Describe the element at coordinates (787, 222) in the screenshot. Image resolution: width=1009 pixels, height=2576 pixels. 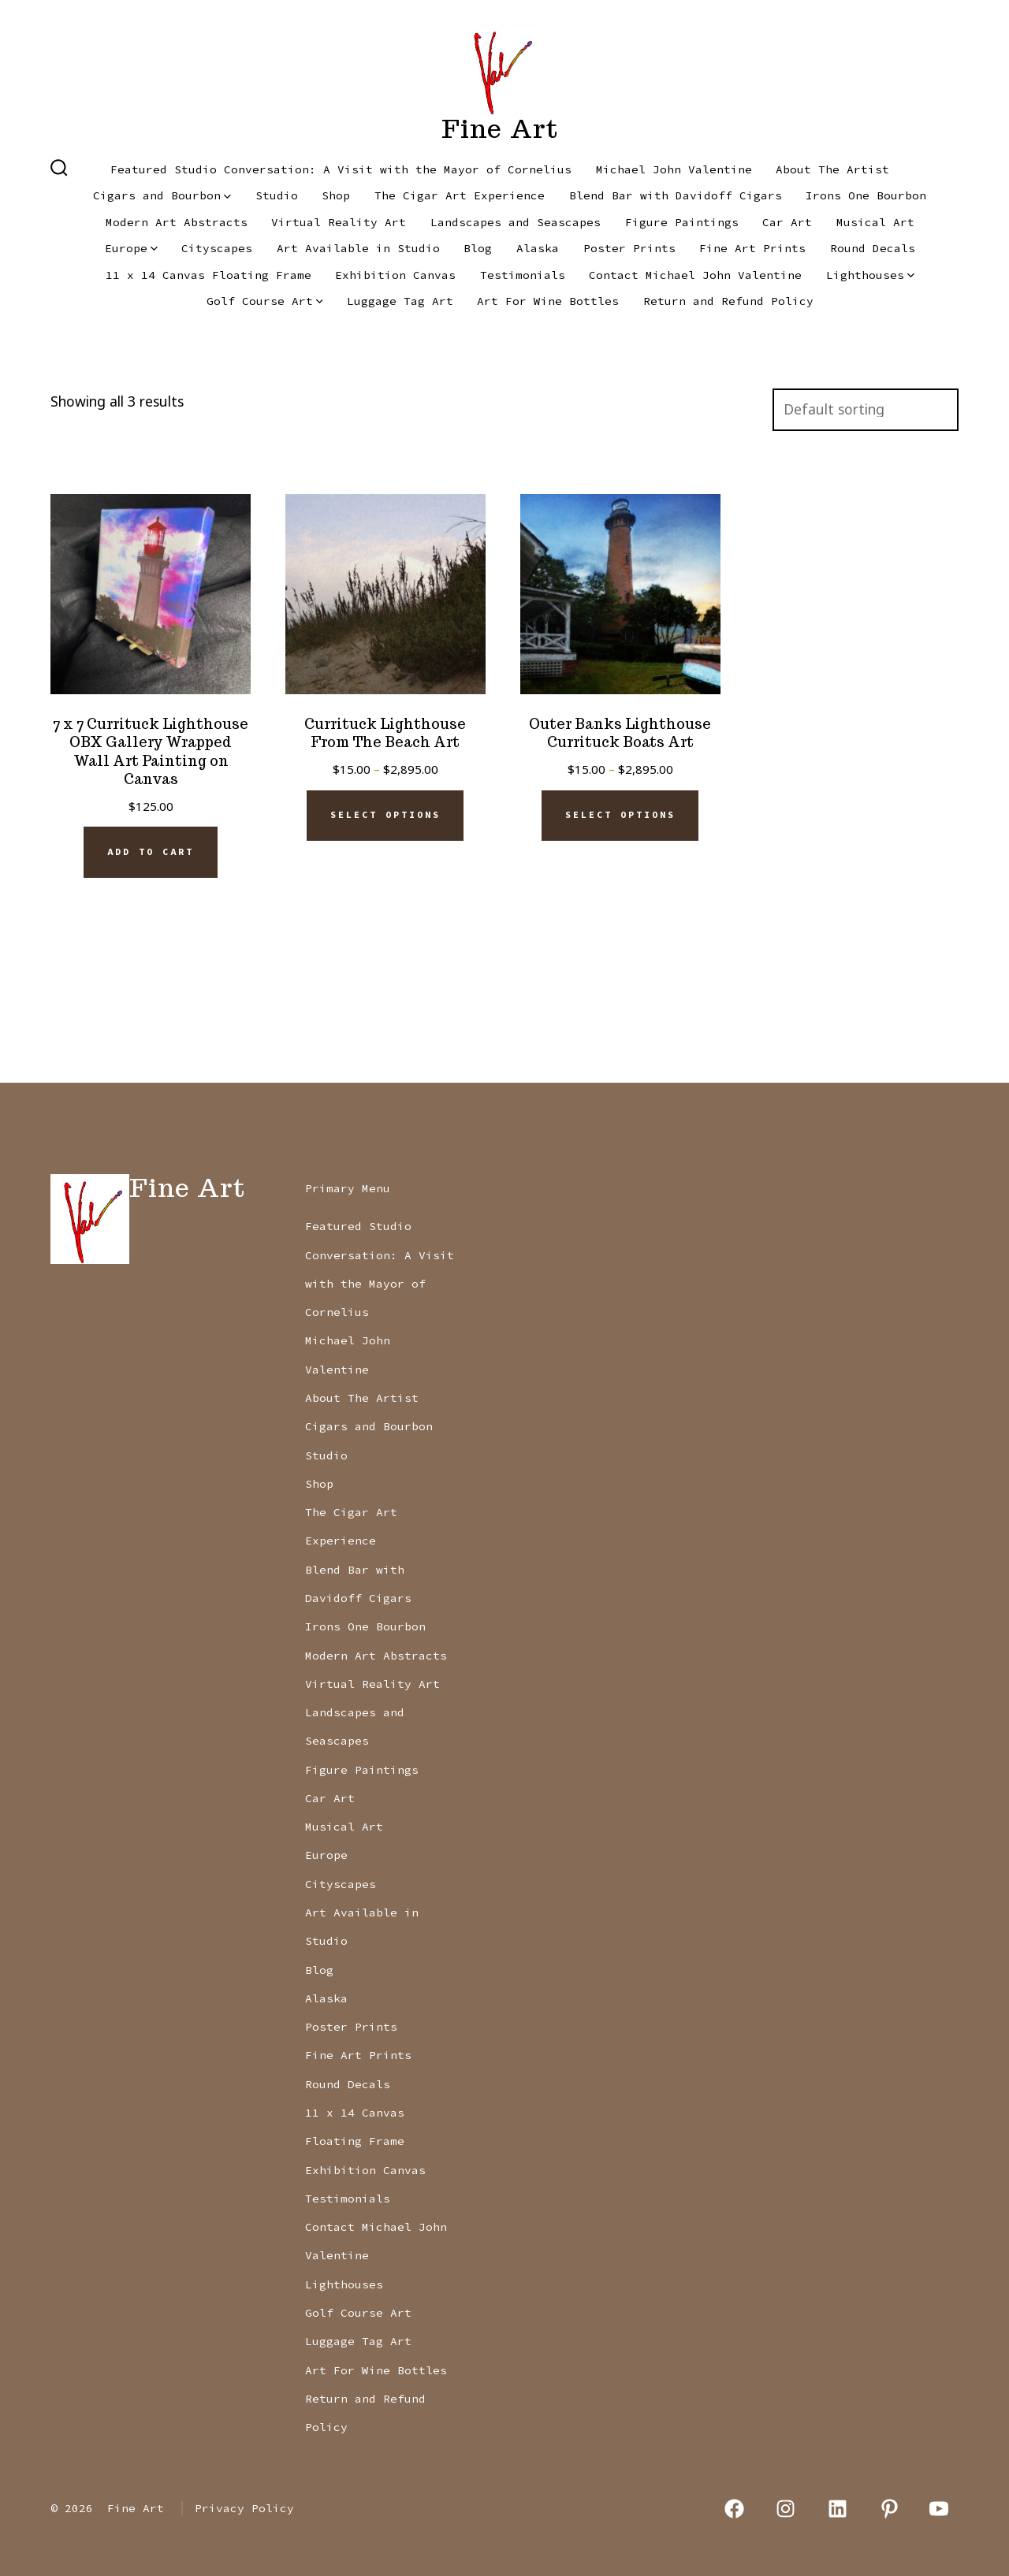
I see `Car Art` at that location.